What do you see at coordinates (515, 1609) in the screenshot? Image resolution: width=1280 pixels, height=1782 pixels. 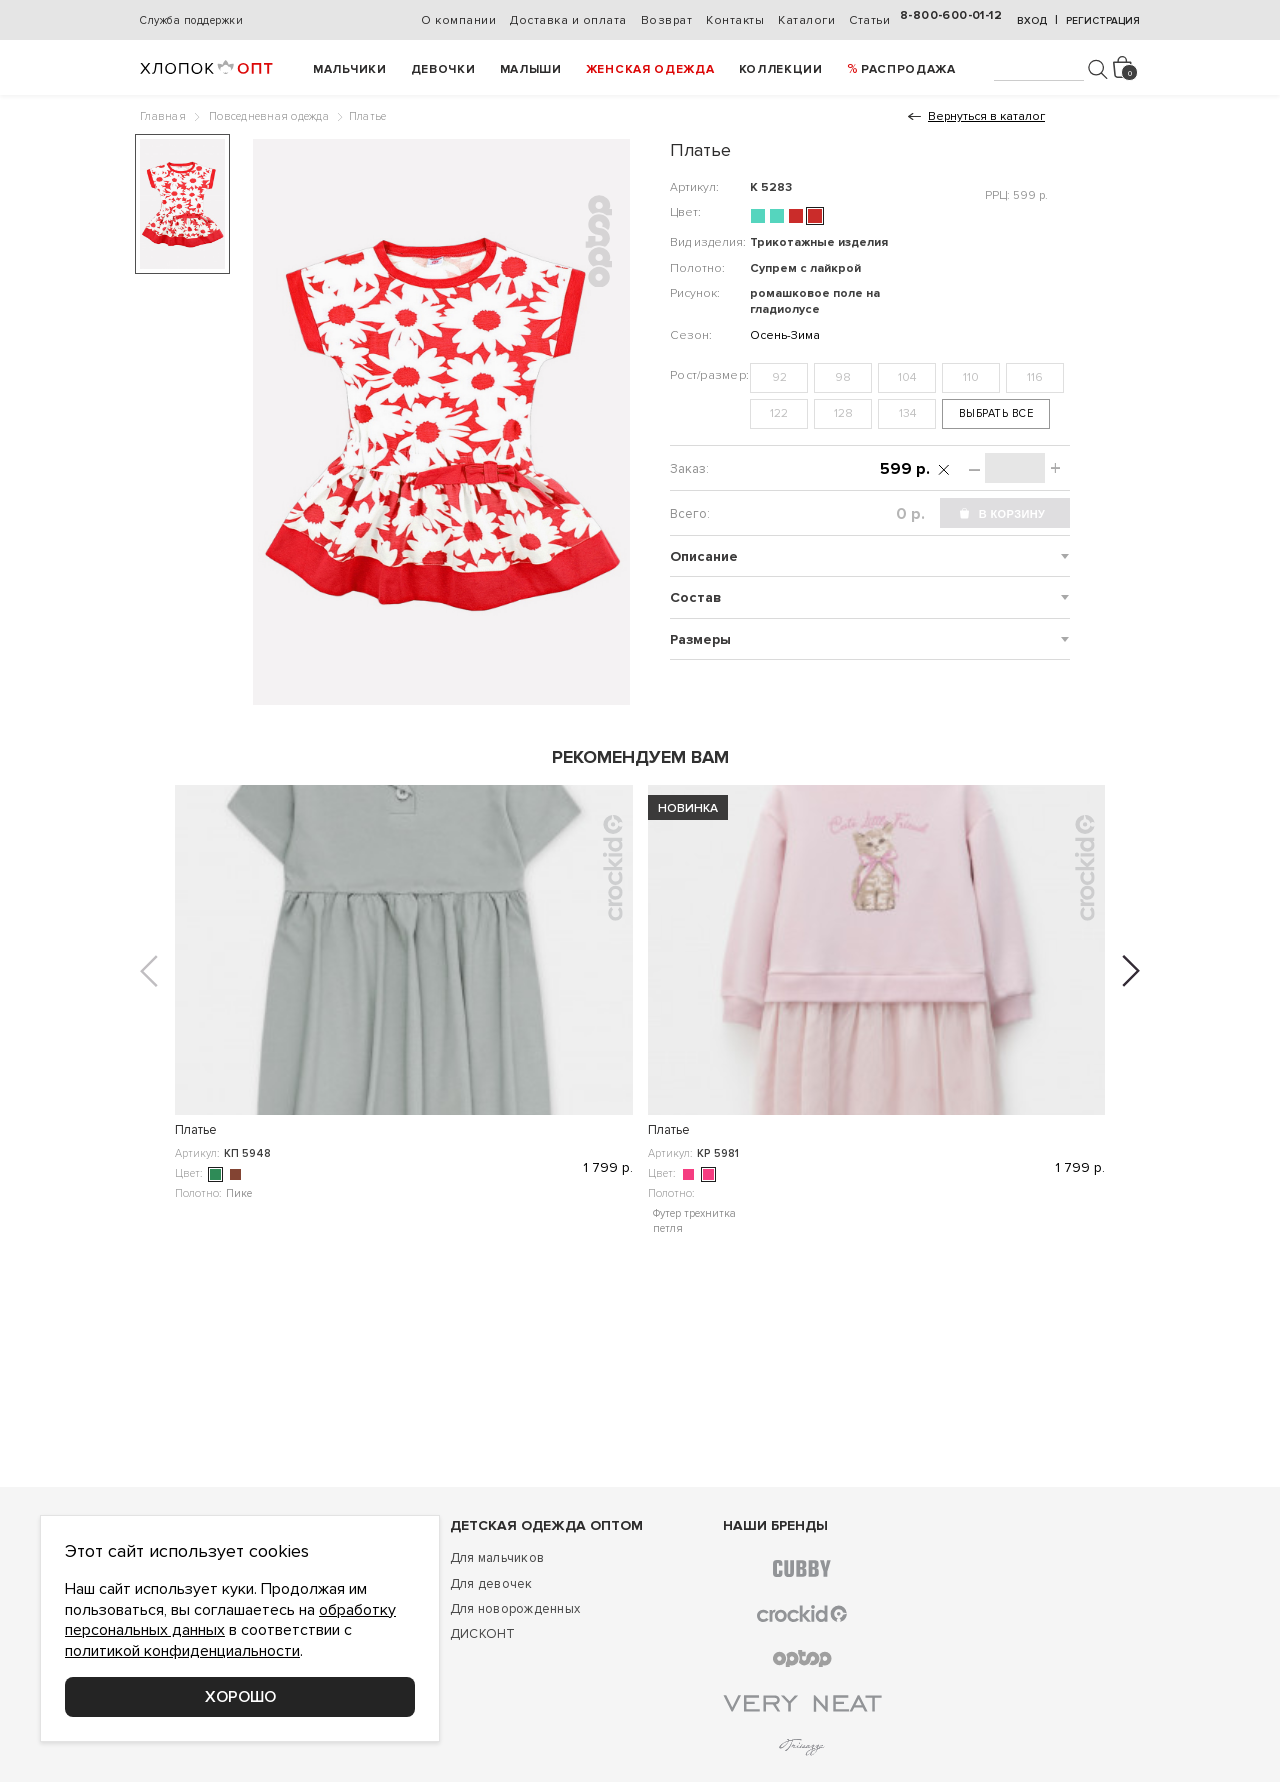 I see `Для новорожденных` at bounding box center [515, 1609].